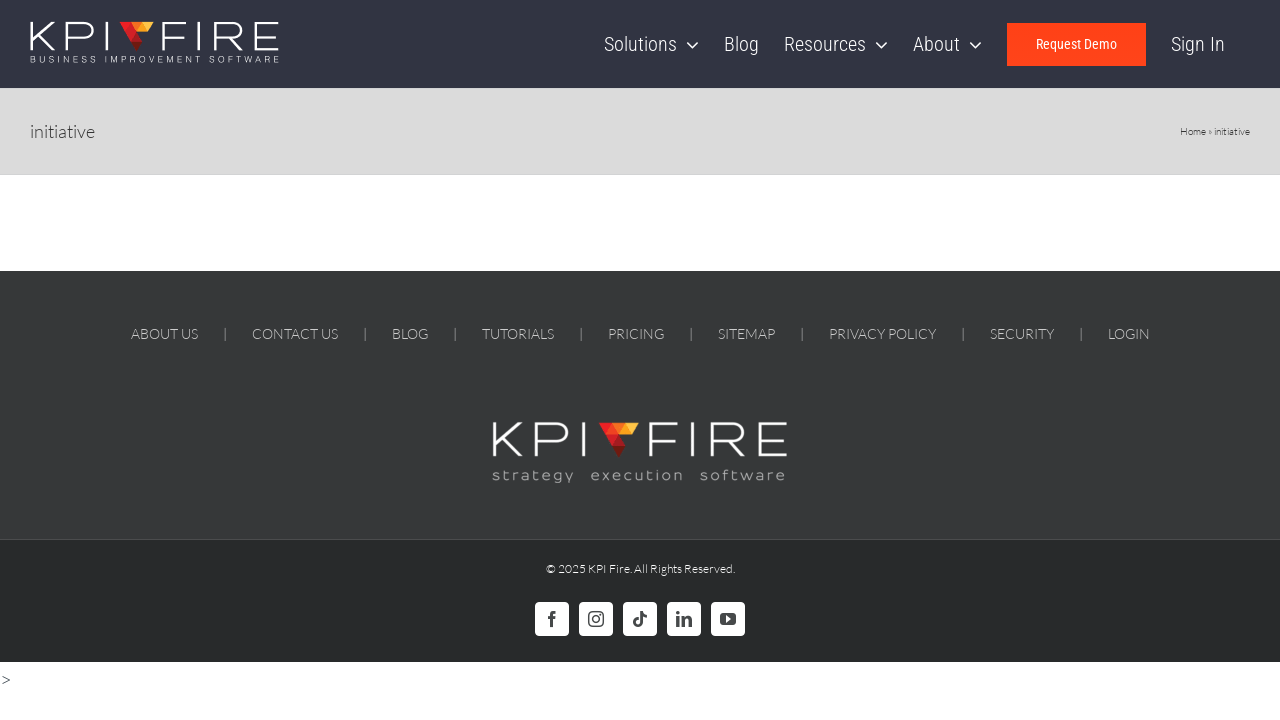 This screenshot has width=1280, height=720. What do you see at coordinates (636, 333) in the screenshot?
I see `PRICING` at bounding box center [636, 333].